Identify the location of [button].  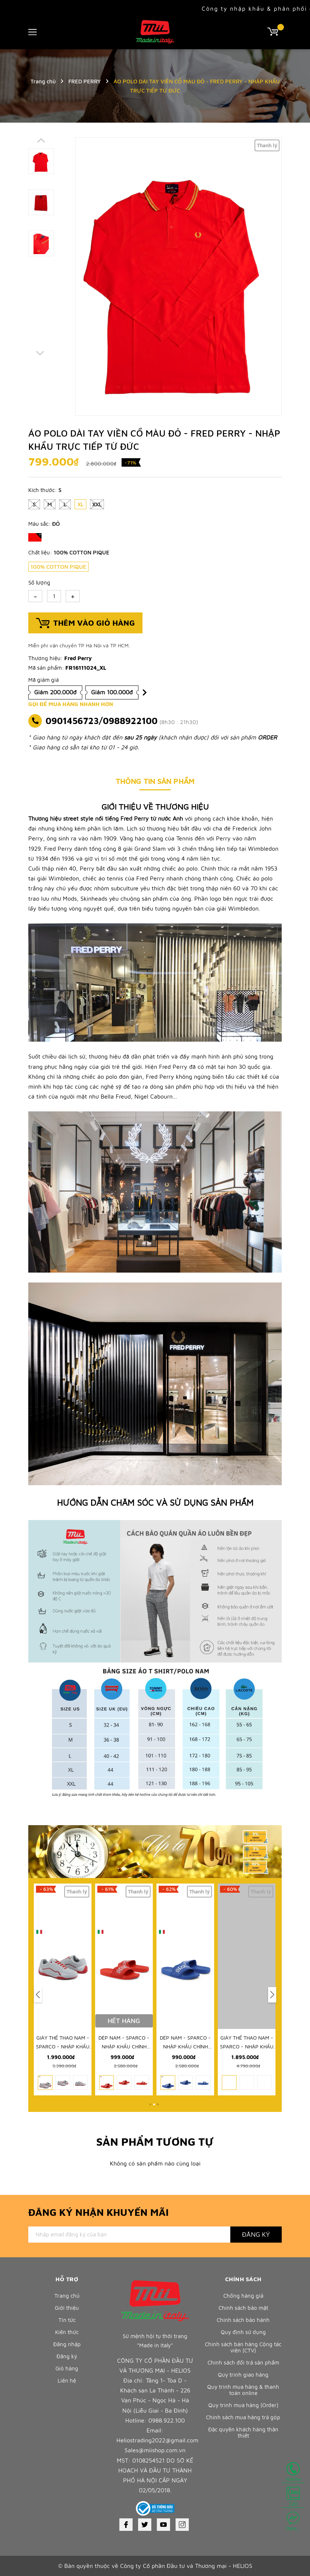
(38, 1994).